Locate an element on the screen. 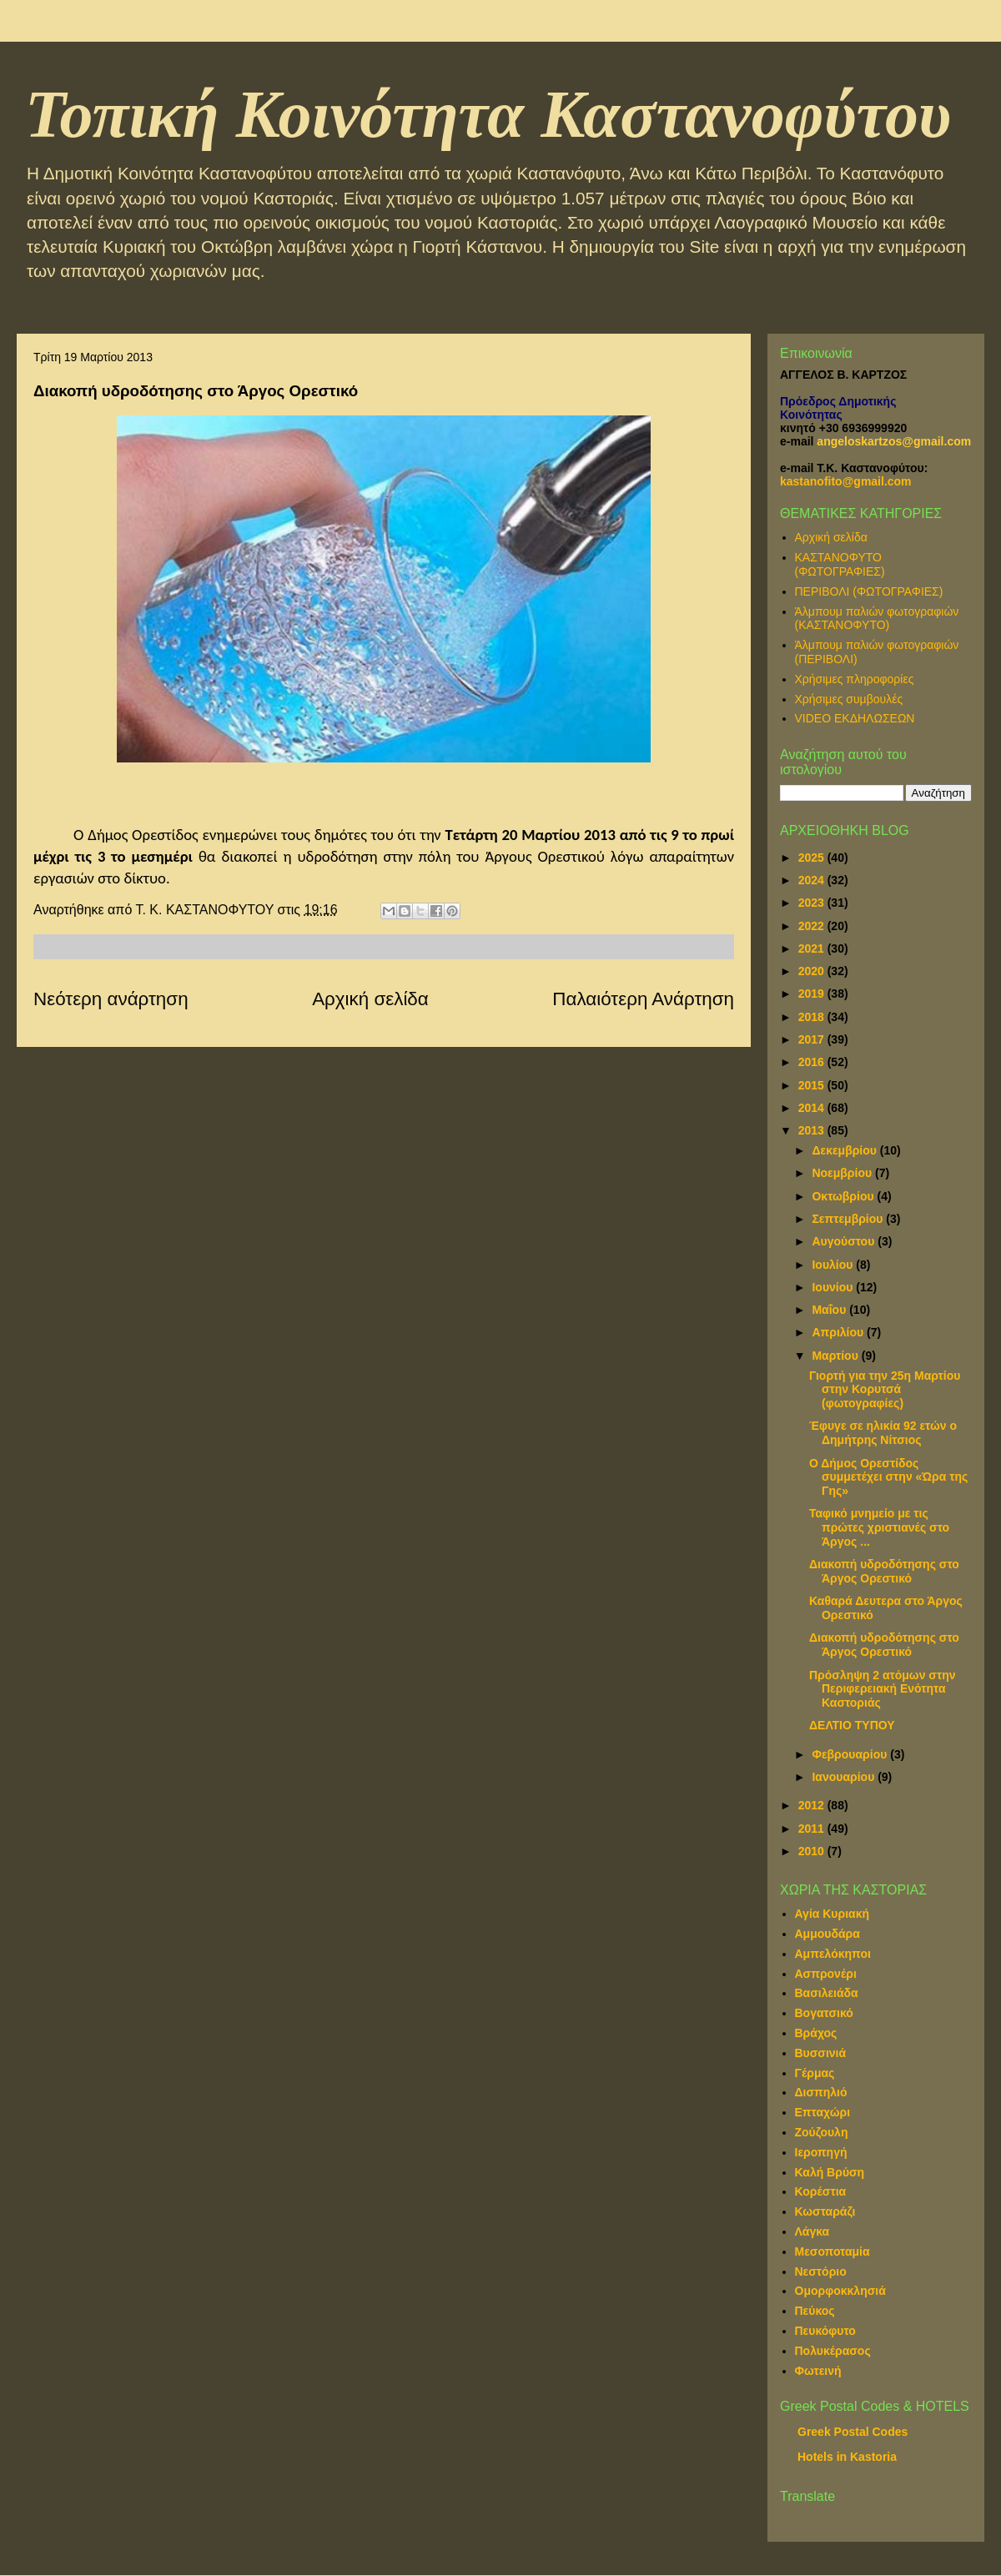 The image size is (1001, 2576). 2017 is located at coordinates (812, 1039).